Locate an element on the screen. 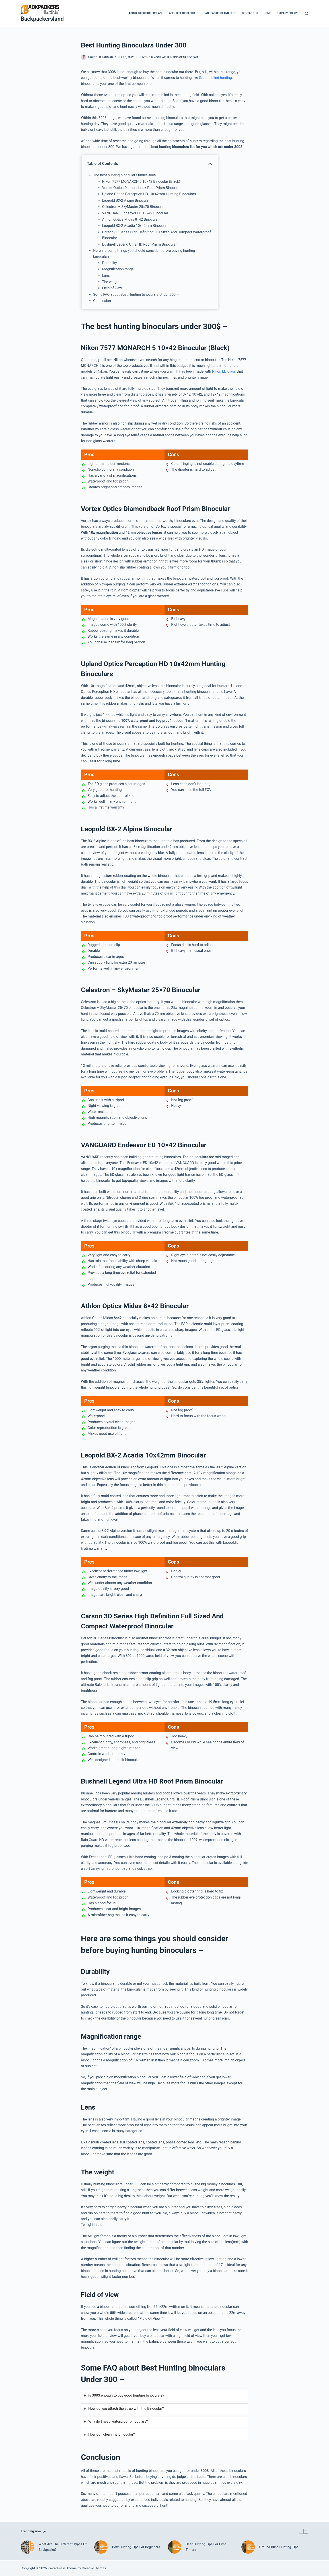  Contact Us is located at coordinates (250, 13).